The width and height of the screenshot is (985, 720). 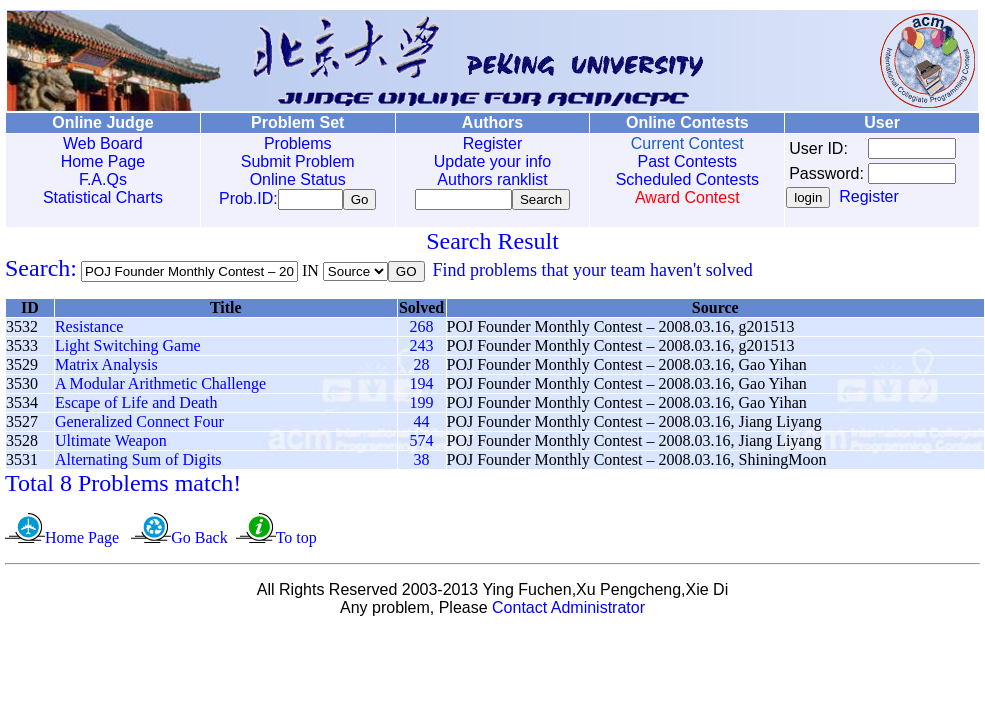 I want to click on Light Switching Game, so click(x=128, y=349).